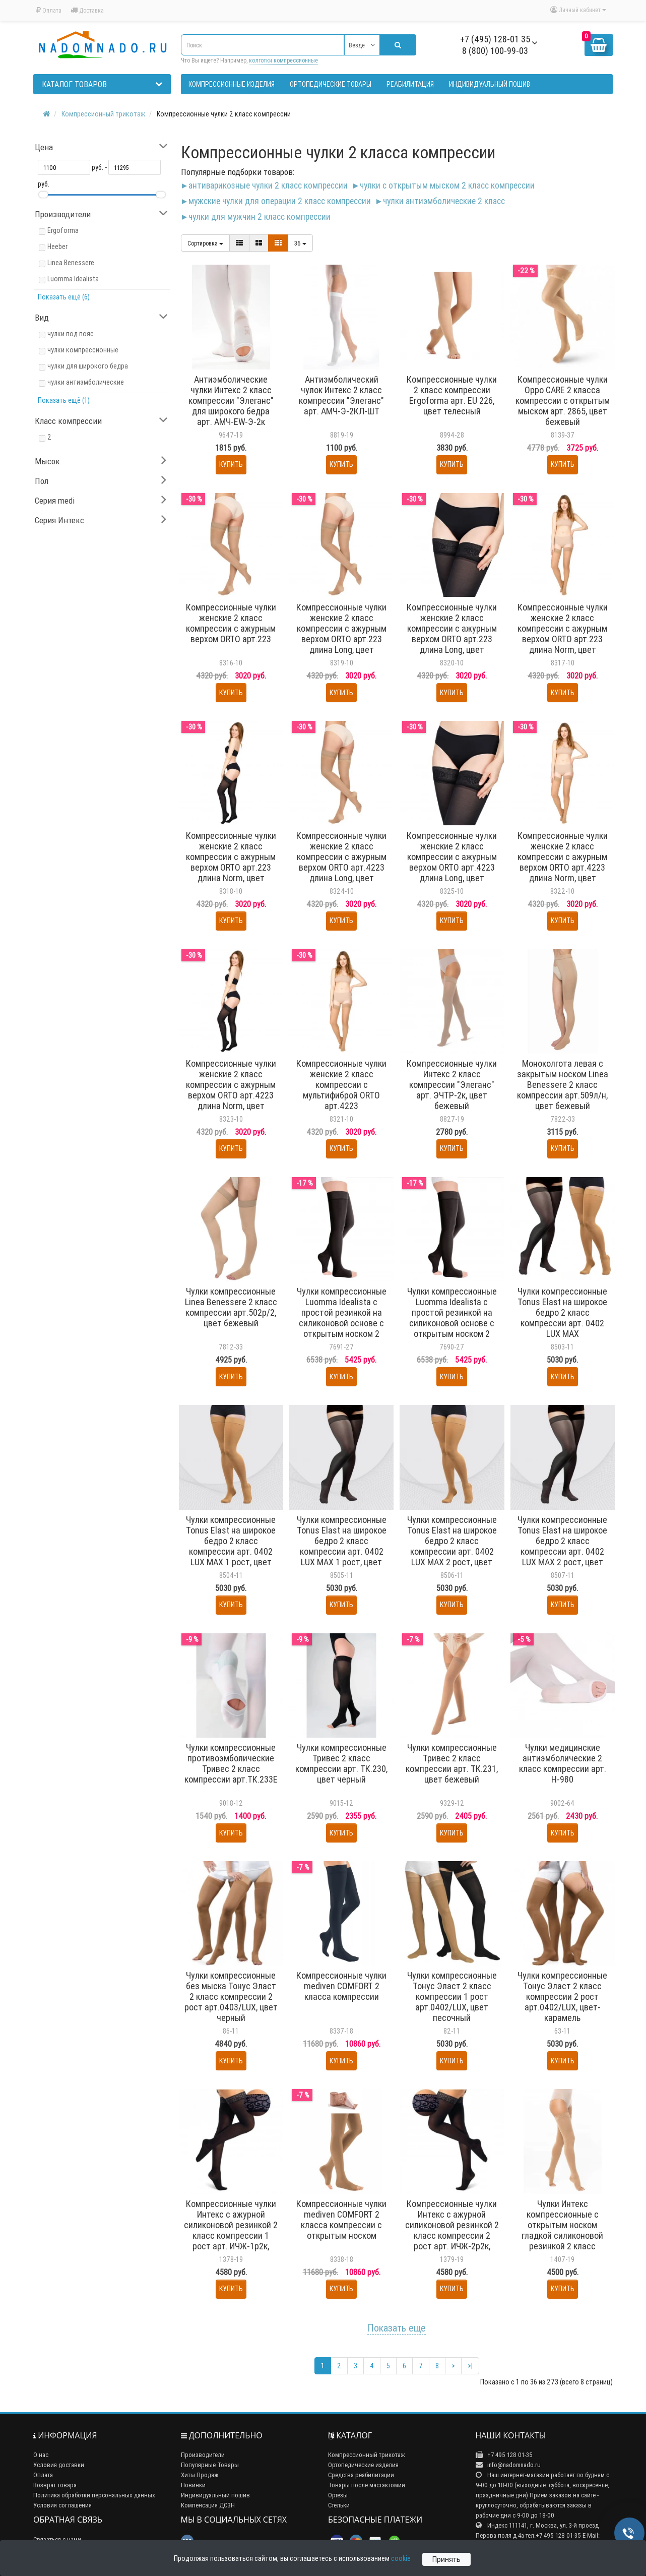 The width and height of the screenshot is (646, 2576). Describe the element at coordinates (231, 623) in the screenshot. I see `Компрессионные чулки женские 2 класс компрессии с ажурным верхом ORTO арт.223` at that location.